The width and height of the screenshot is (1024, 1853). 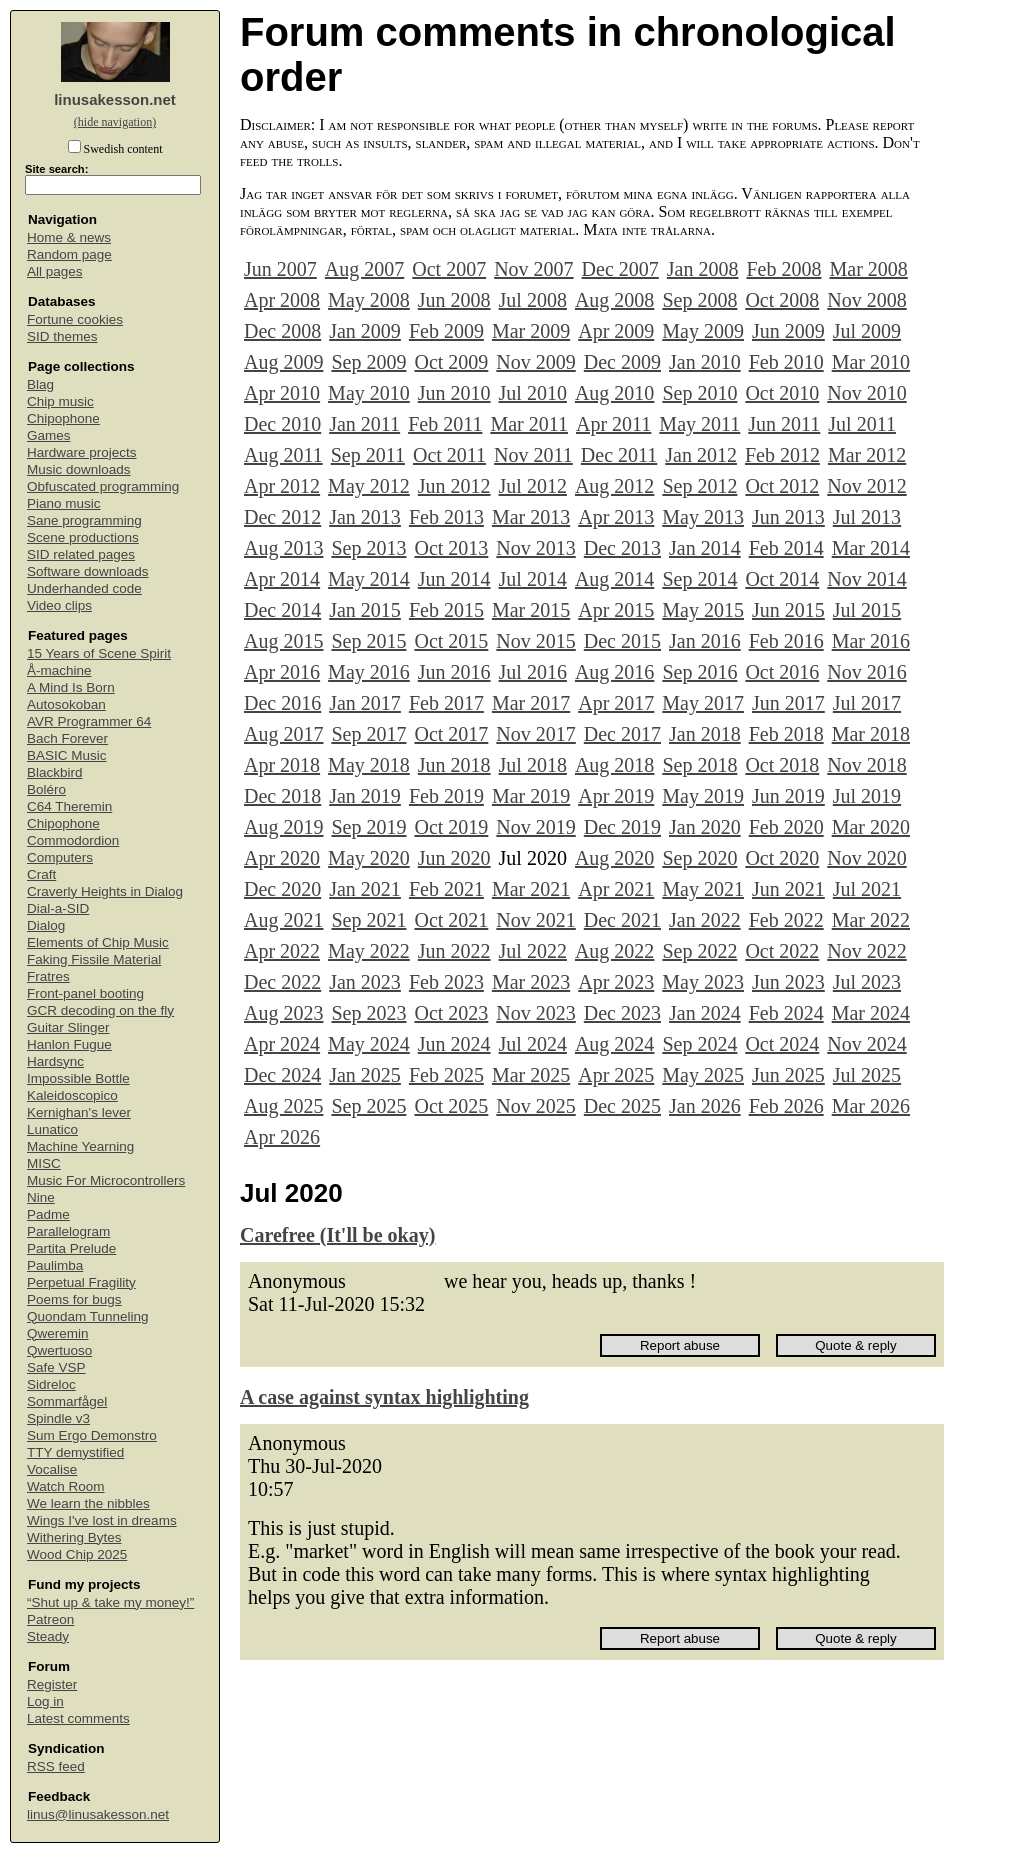 I want to click on Mar 2015, so click(x=531, y=610).